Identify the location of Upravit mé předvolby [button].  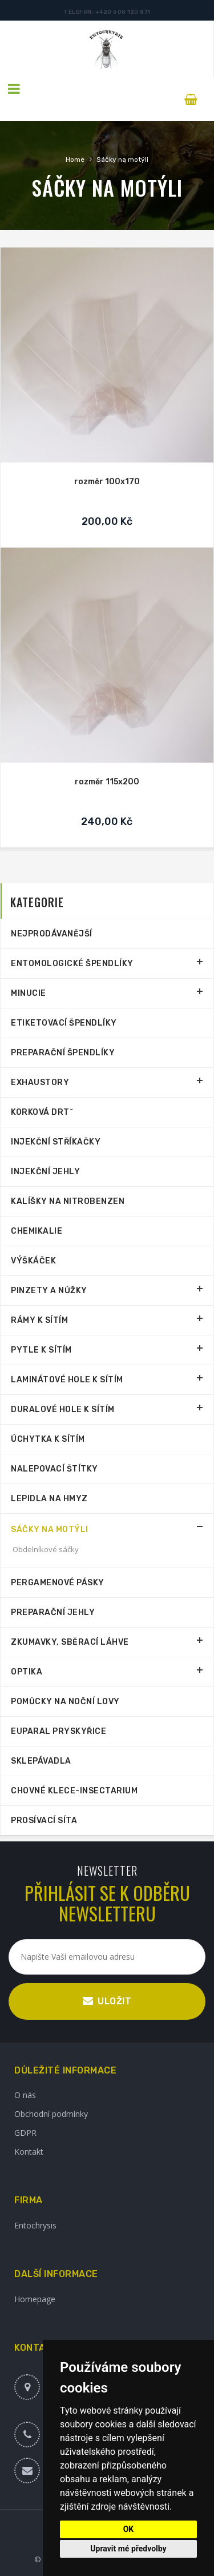
(128, 2548).